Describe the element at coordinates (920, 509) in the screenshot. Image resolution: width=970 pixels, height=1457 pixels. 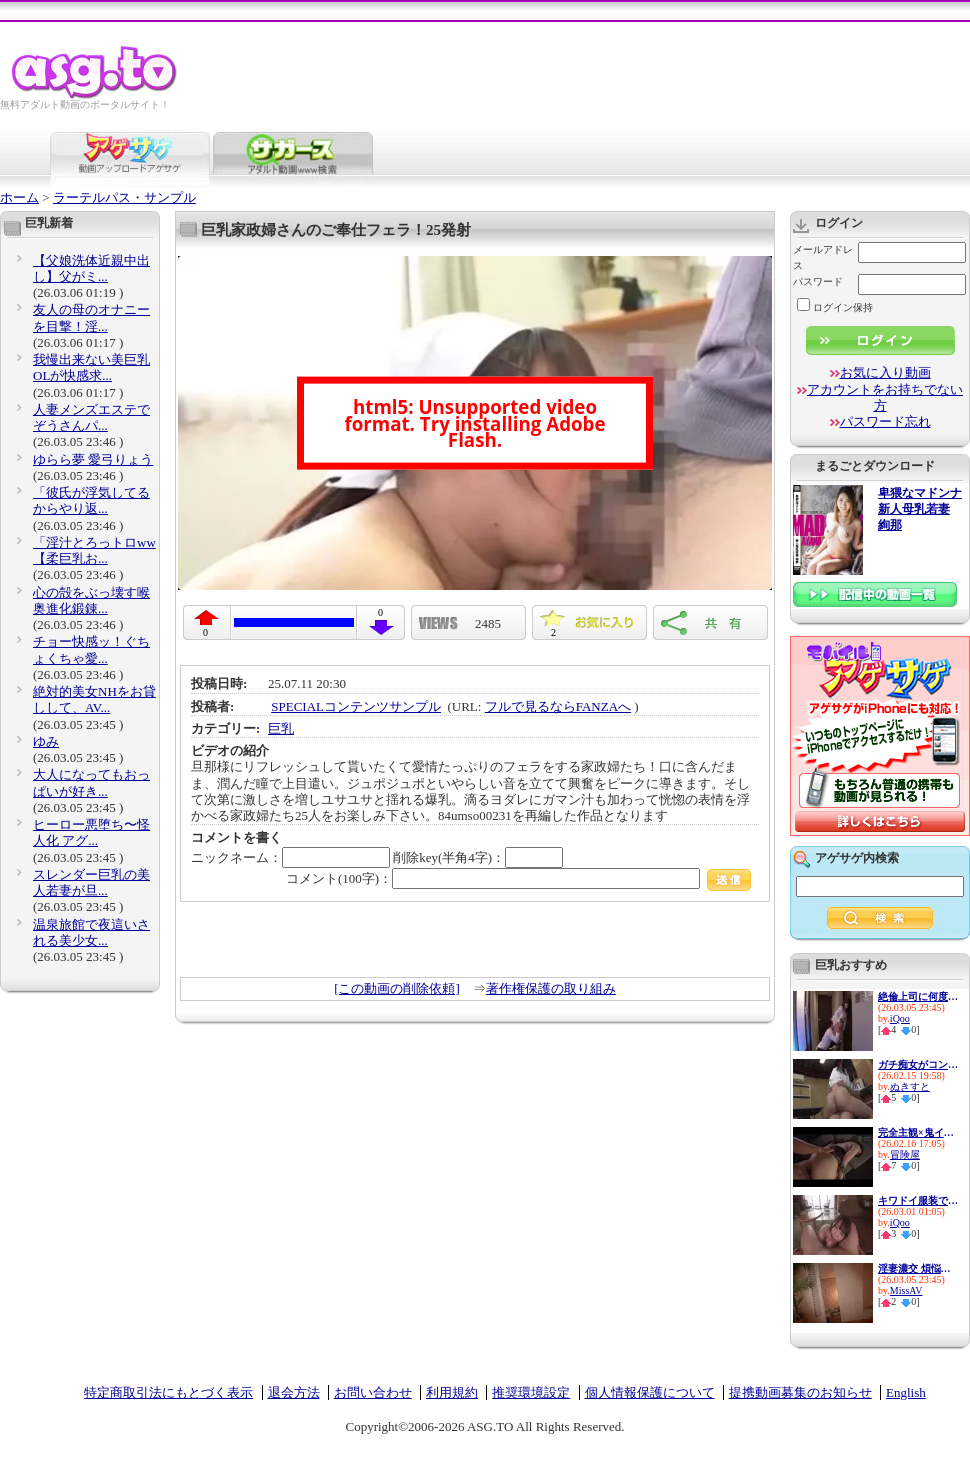
I see `卑猥なマドンナ 新人母乳若妻 絢那` at that location.